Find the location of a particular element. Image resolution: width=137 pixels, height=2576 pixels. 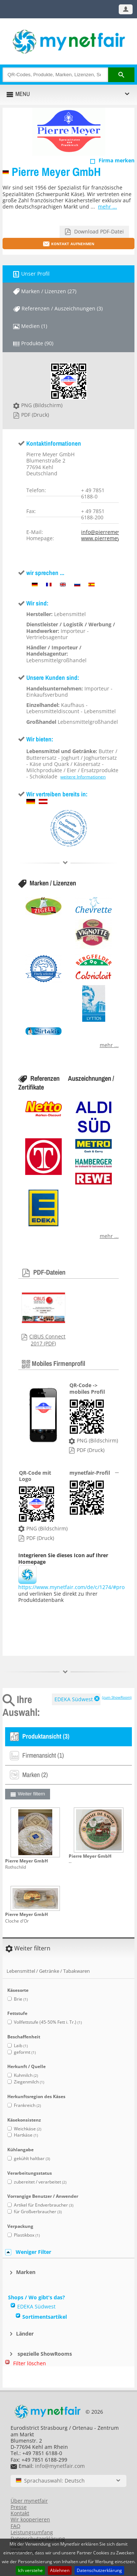

-- is located at coordinates (70, 1862).